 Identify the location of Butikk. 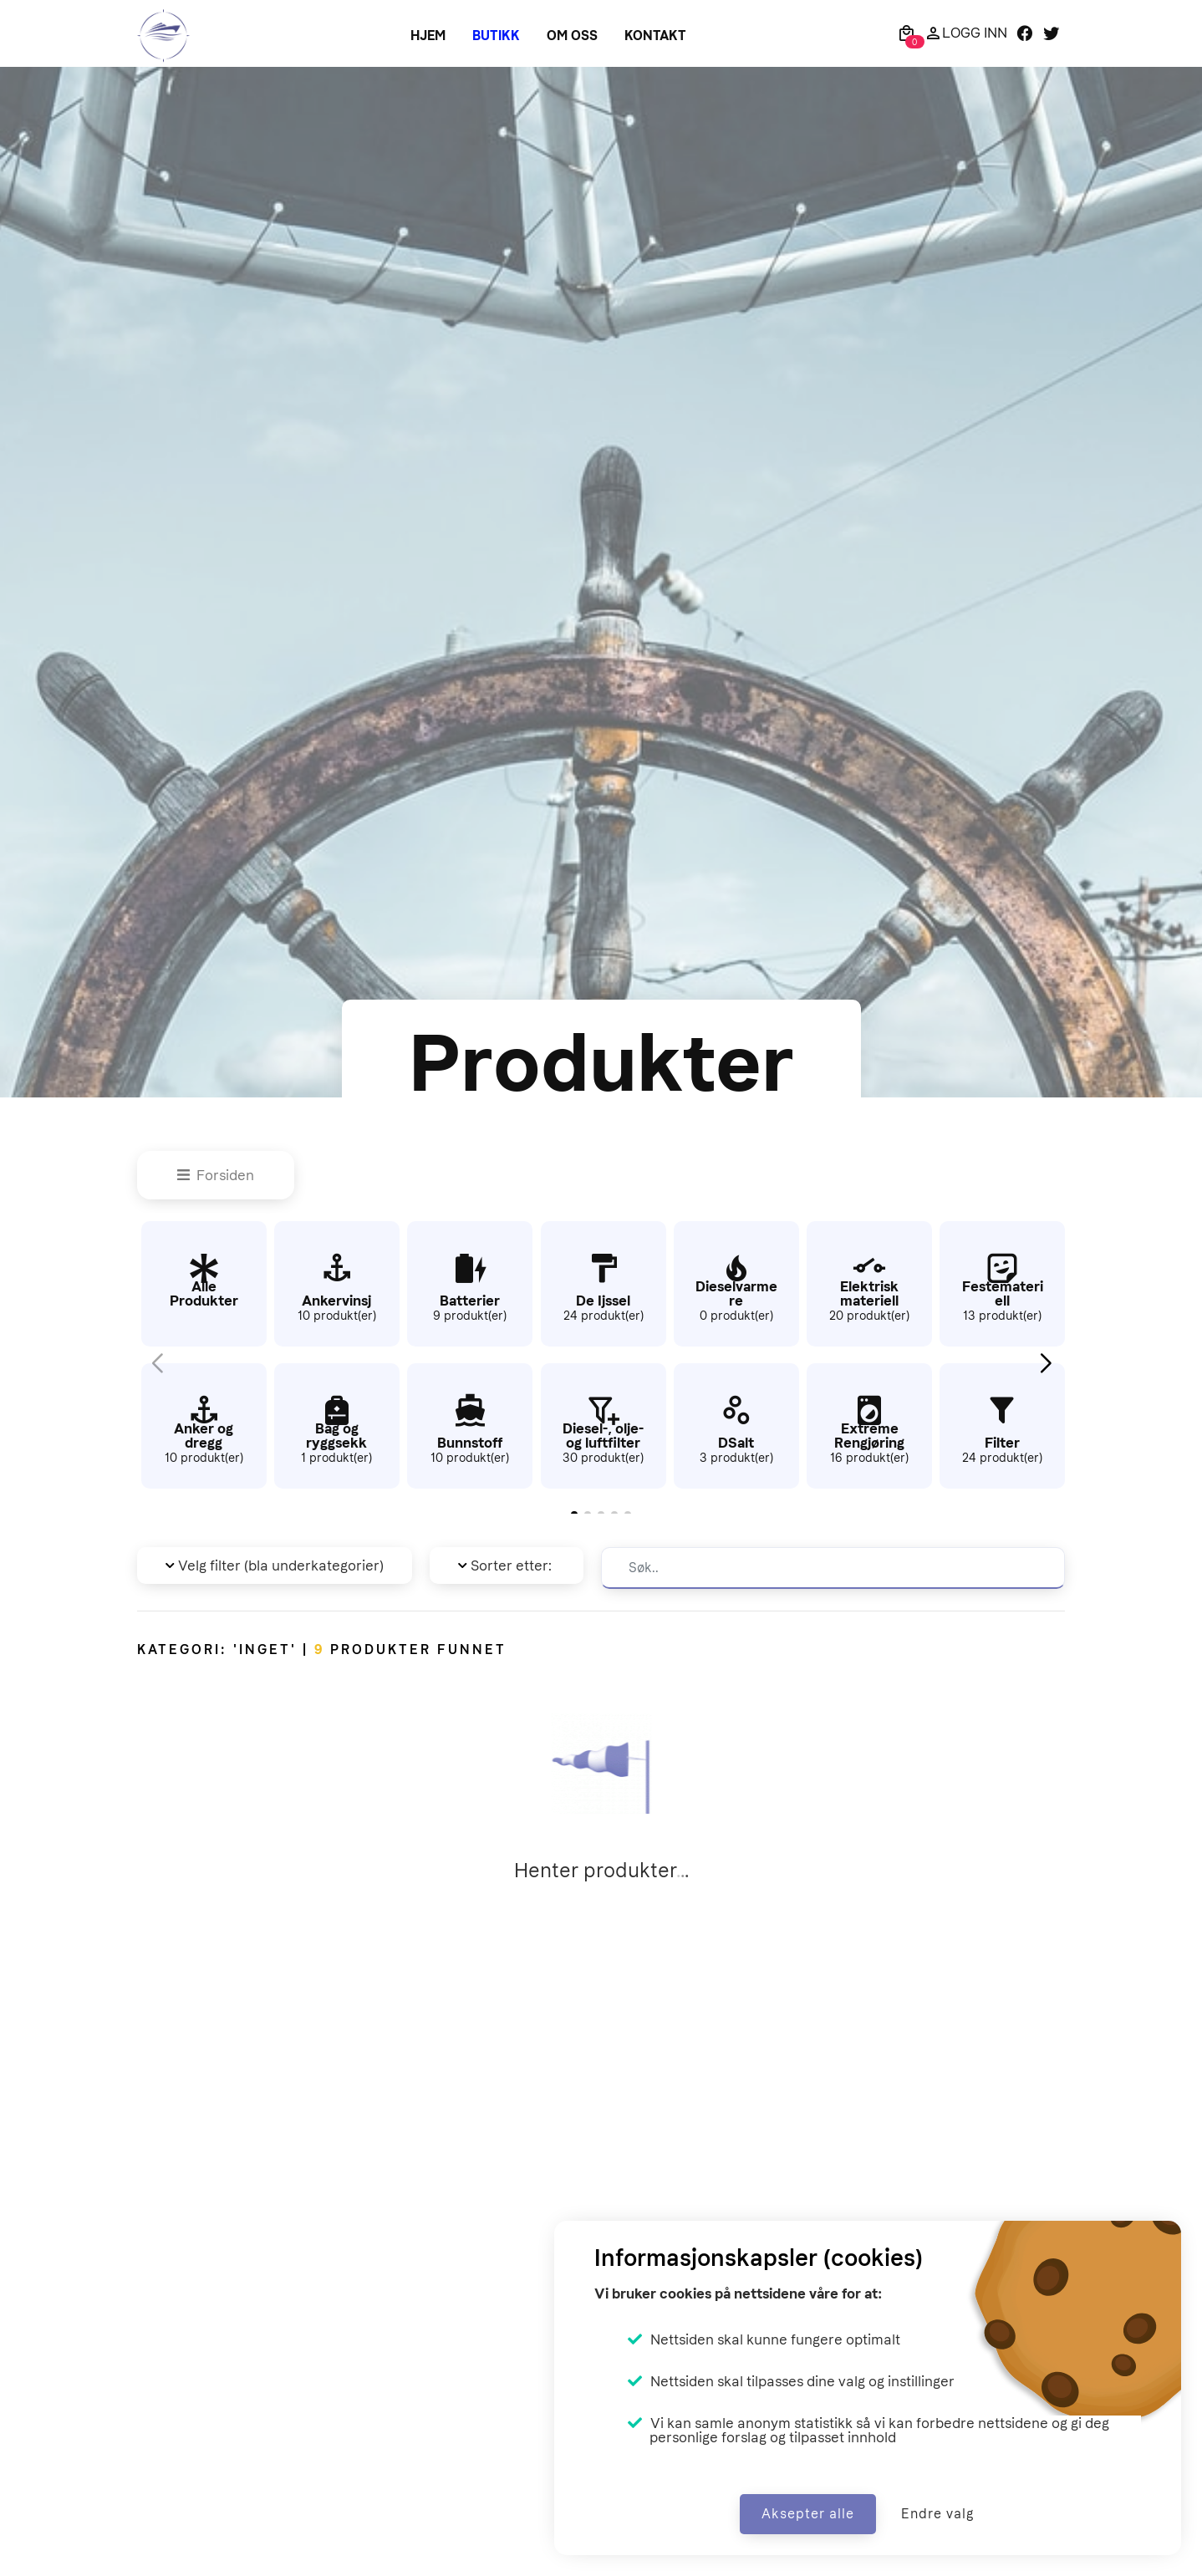
(496, 35).